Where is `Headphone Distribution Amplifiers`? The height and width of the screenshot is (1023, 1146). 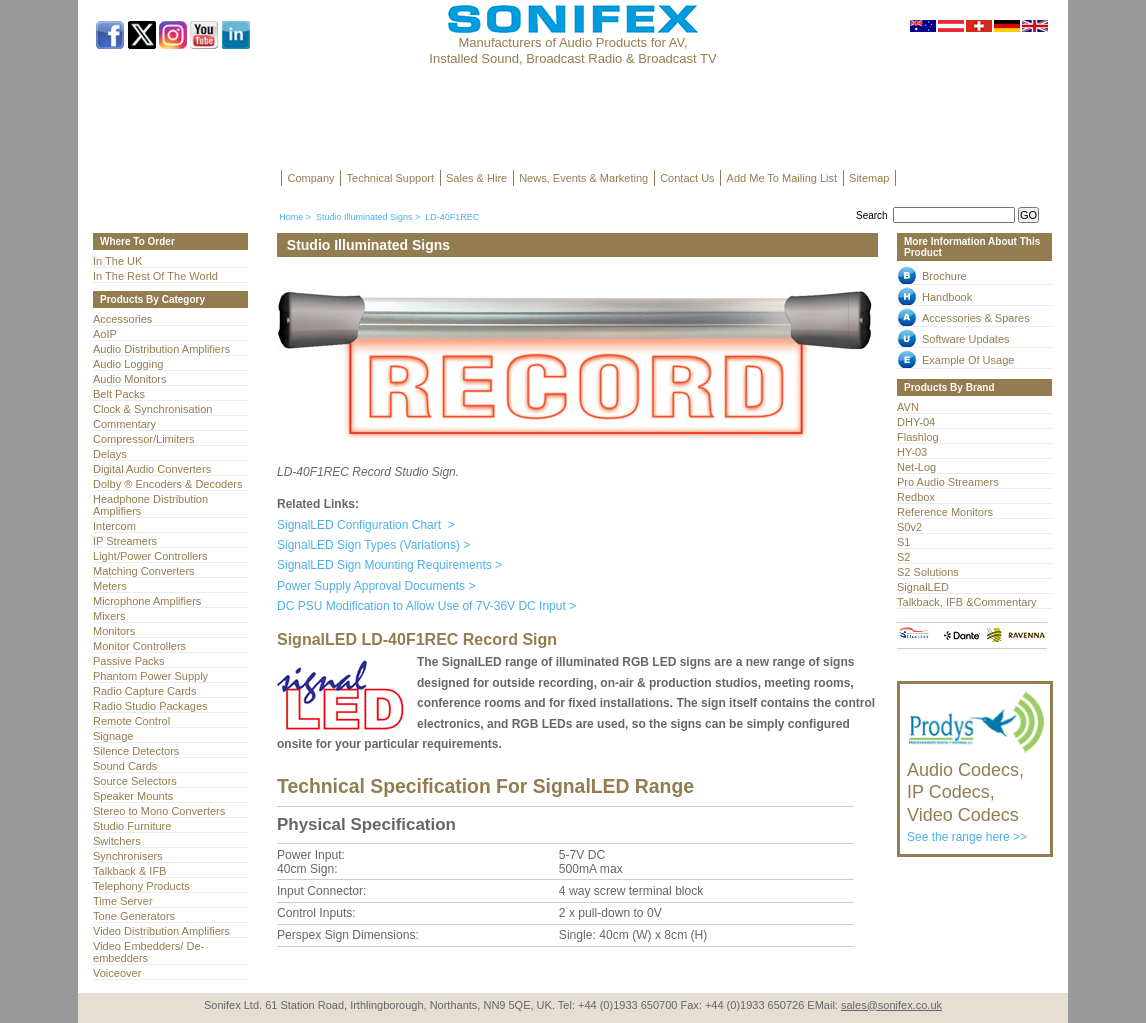 Headphone Distribution Amplifiers is located at coordinates (150, 505).